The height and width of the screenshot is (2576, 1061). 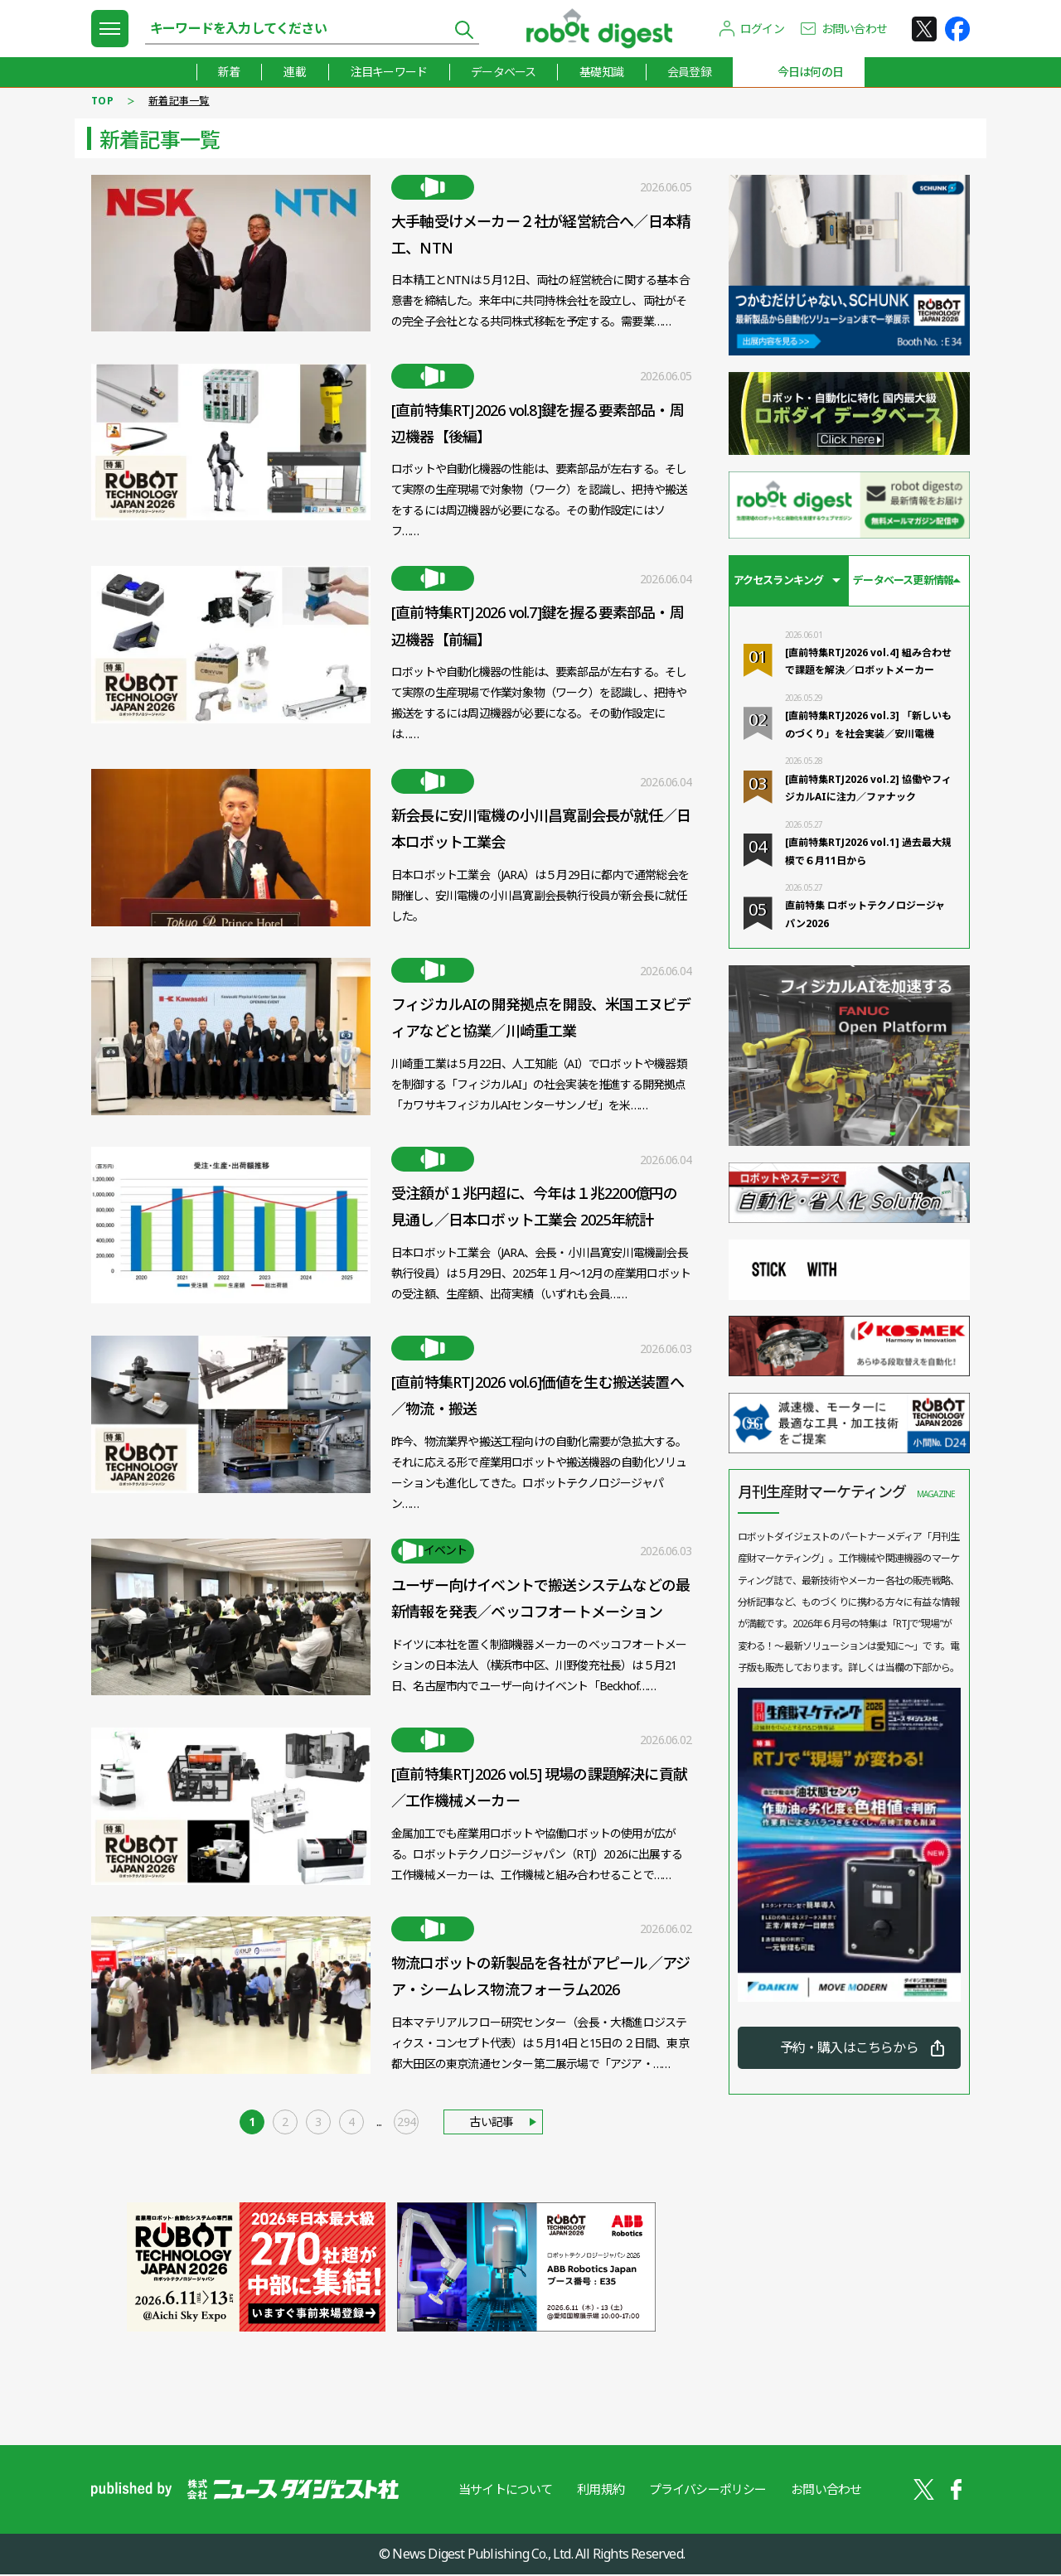 I want to click on 当サイトについて, so click(x=505, y=2490).